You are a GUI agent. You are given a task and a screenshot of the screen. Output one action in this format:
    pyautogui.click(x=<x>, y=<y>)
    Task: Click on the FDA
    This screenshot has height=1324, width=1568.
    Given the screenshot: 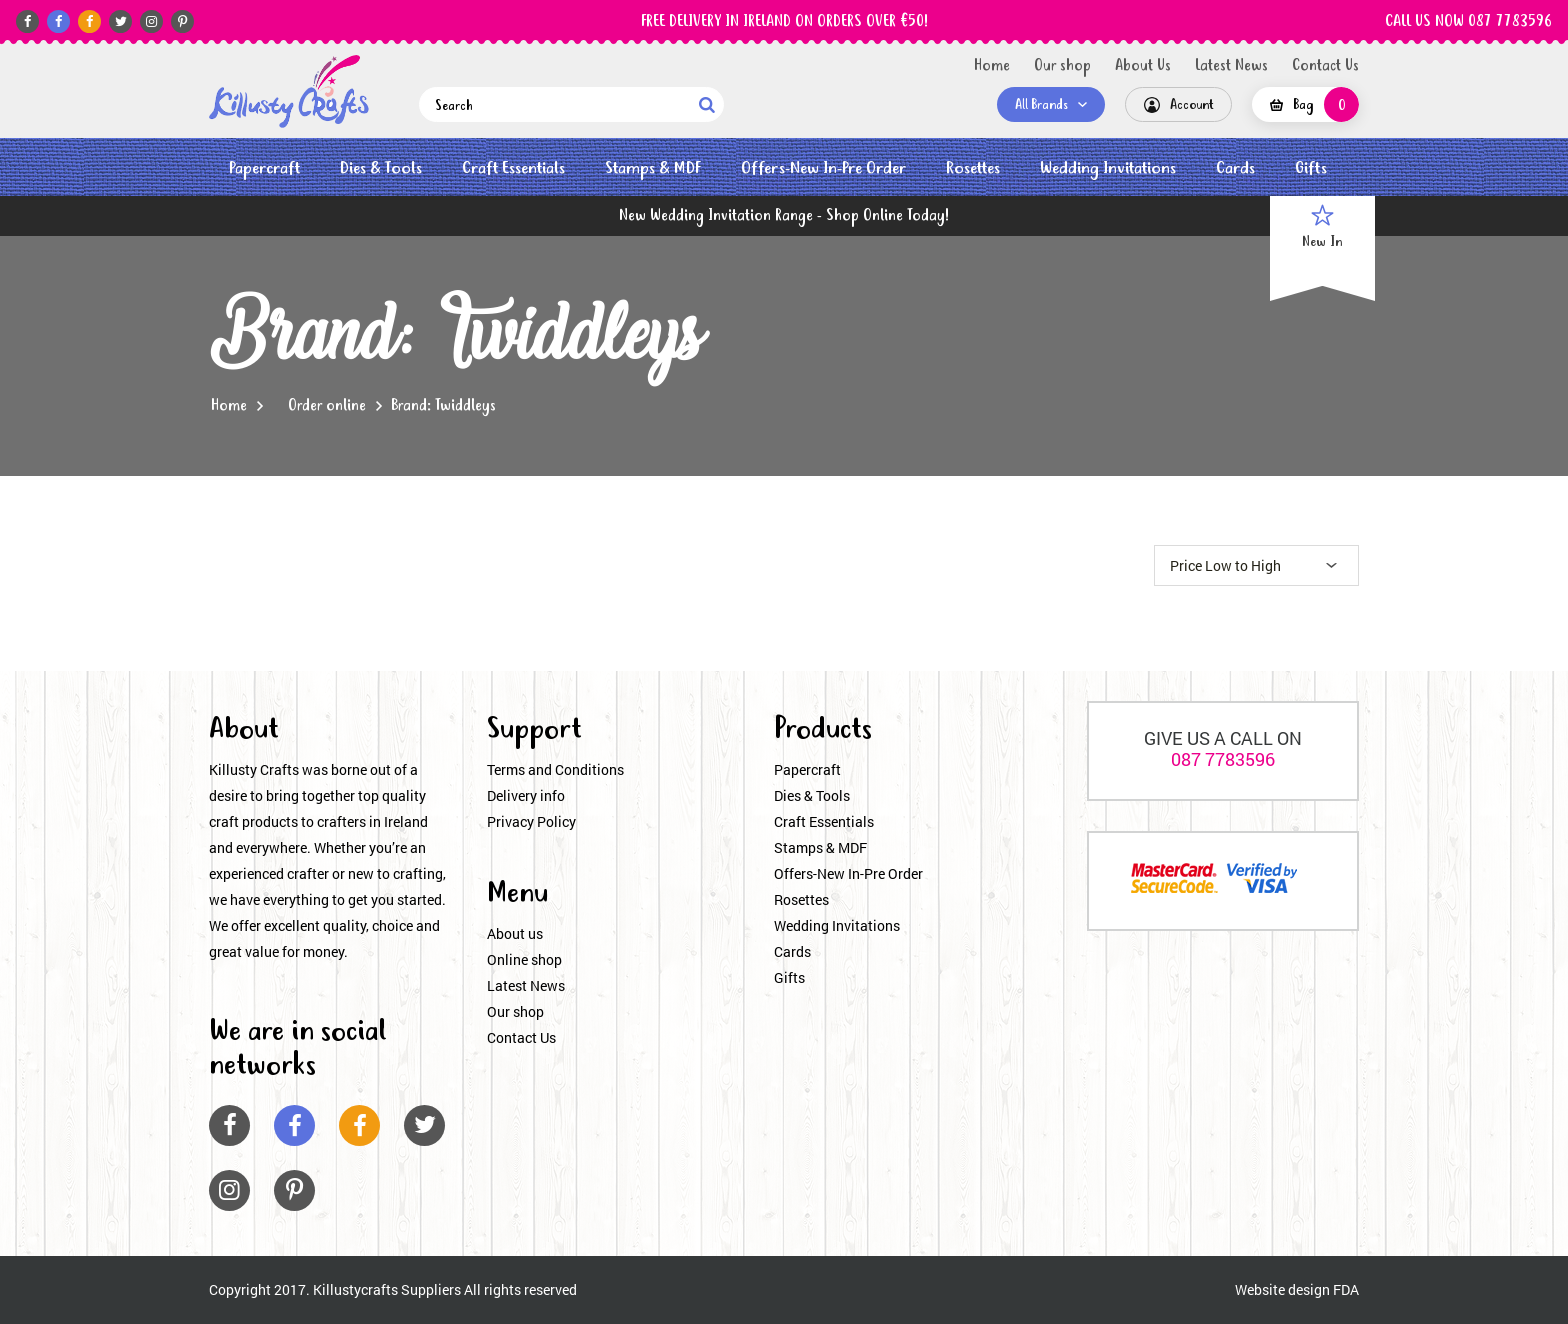 What is the action you would take?
    pyautogui.click(x=1346, y=1289)
    